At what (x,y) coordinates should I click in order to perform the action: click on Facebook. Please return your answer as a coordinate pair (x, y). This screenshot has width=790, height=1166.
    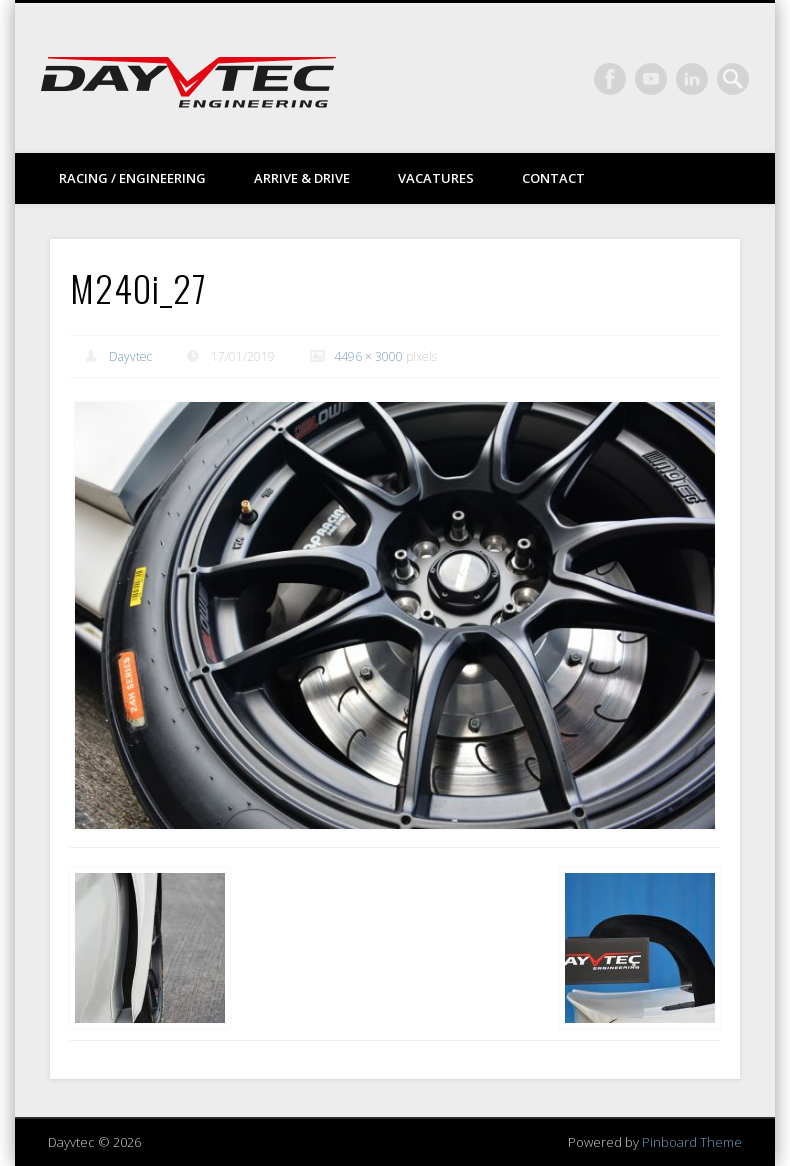
    Looking at the image, I should click on (610, 79).